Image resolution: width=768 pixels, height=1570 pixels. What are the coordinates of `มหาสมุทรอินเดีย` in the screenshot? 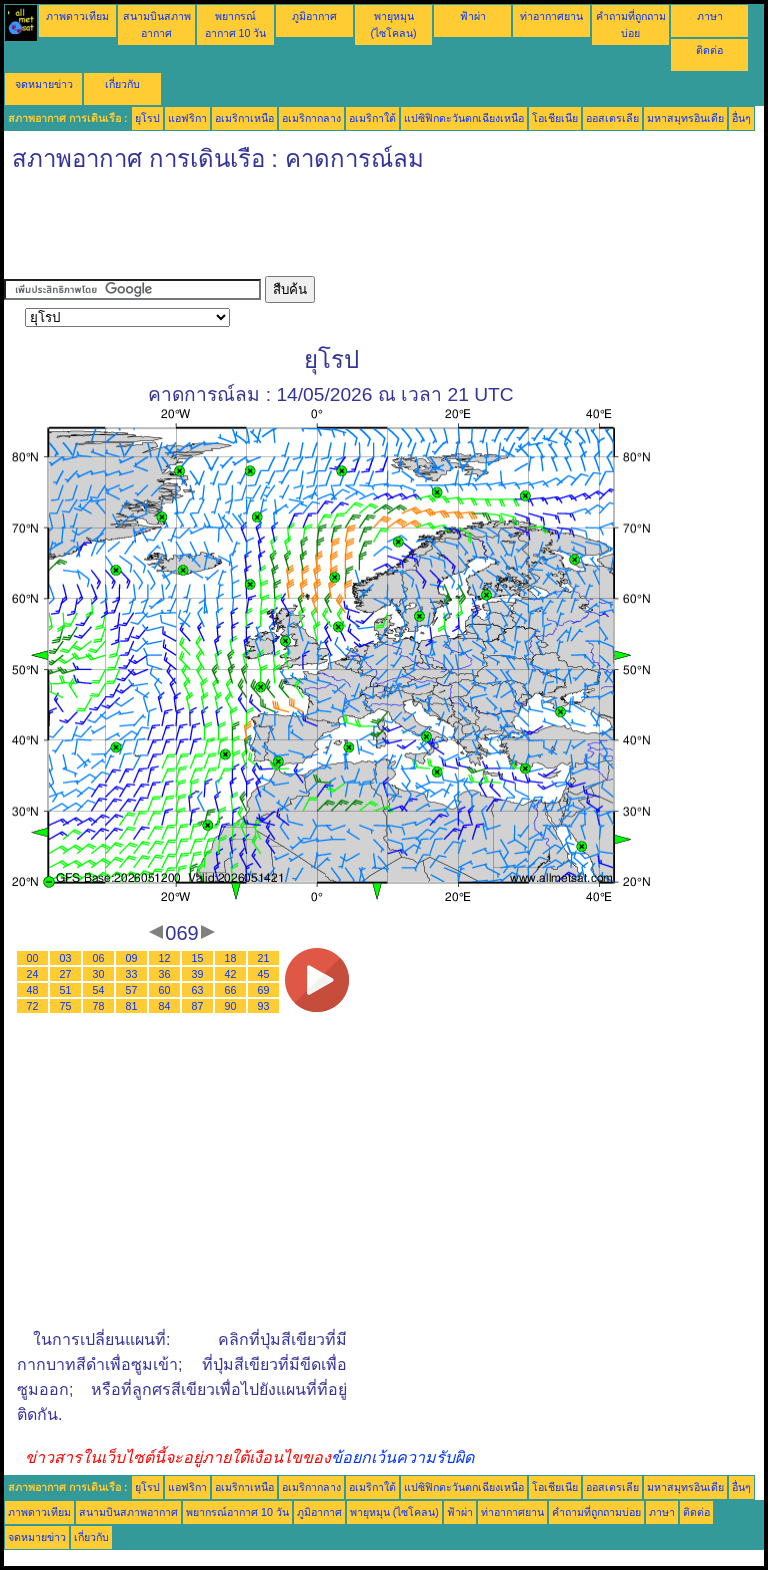 It's located at (685, 118).